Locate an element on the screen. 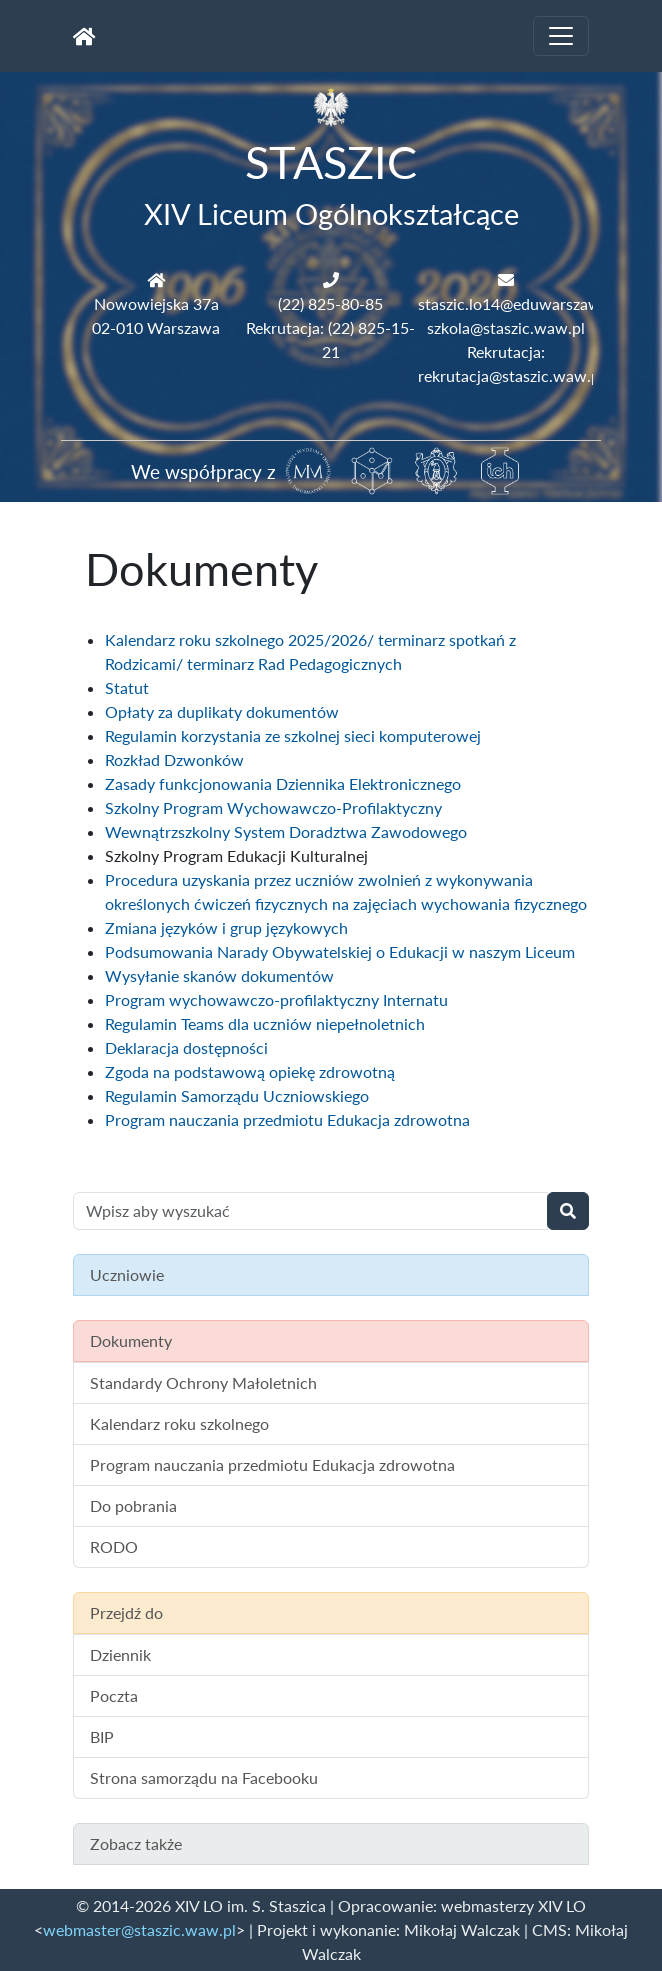 Image resolution: width=662 pixels, height=1971 pixels. (22) 825-80-85 is located at coordinates (330, 303).